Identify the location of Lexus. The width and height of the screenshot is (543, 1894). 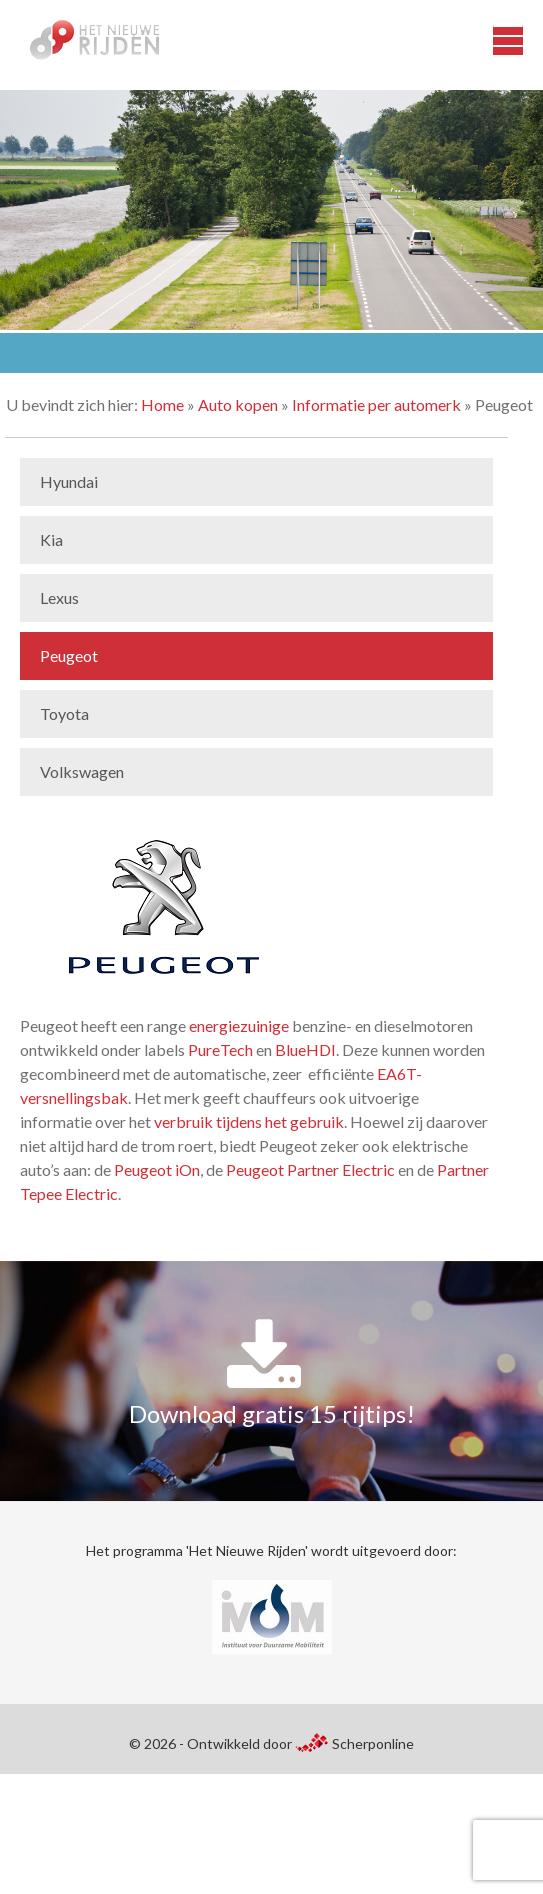
(59, 597).